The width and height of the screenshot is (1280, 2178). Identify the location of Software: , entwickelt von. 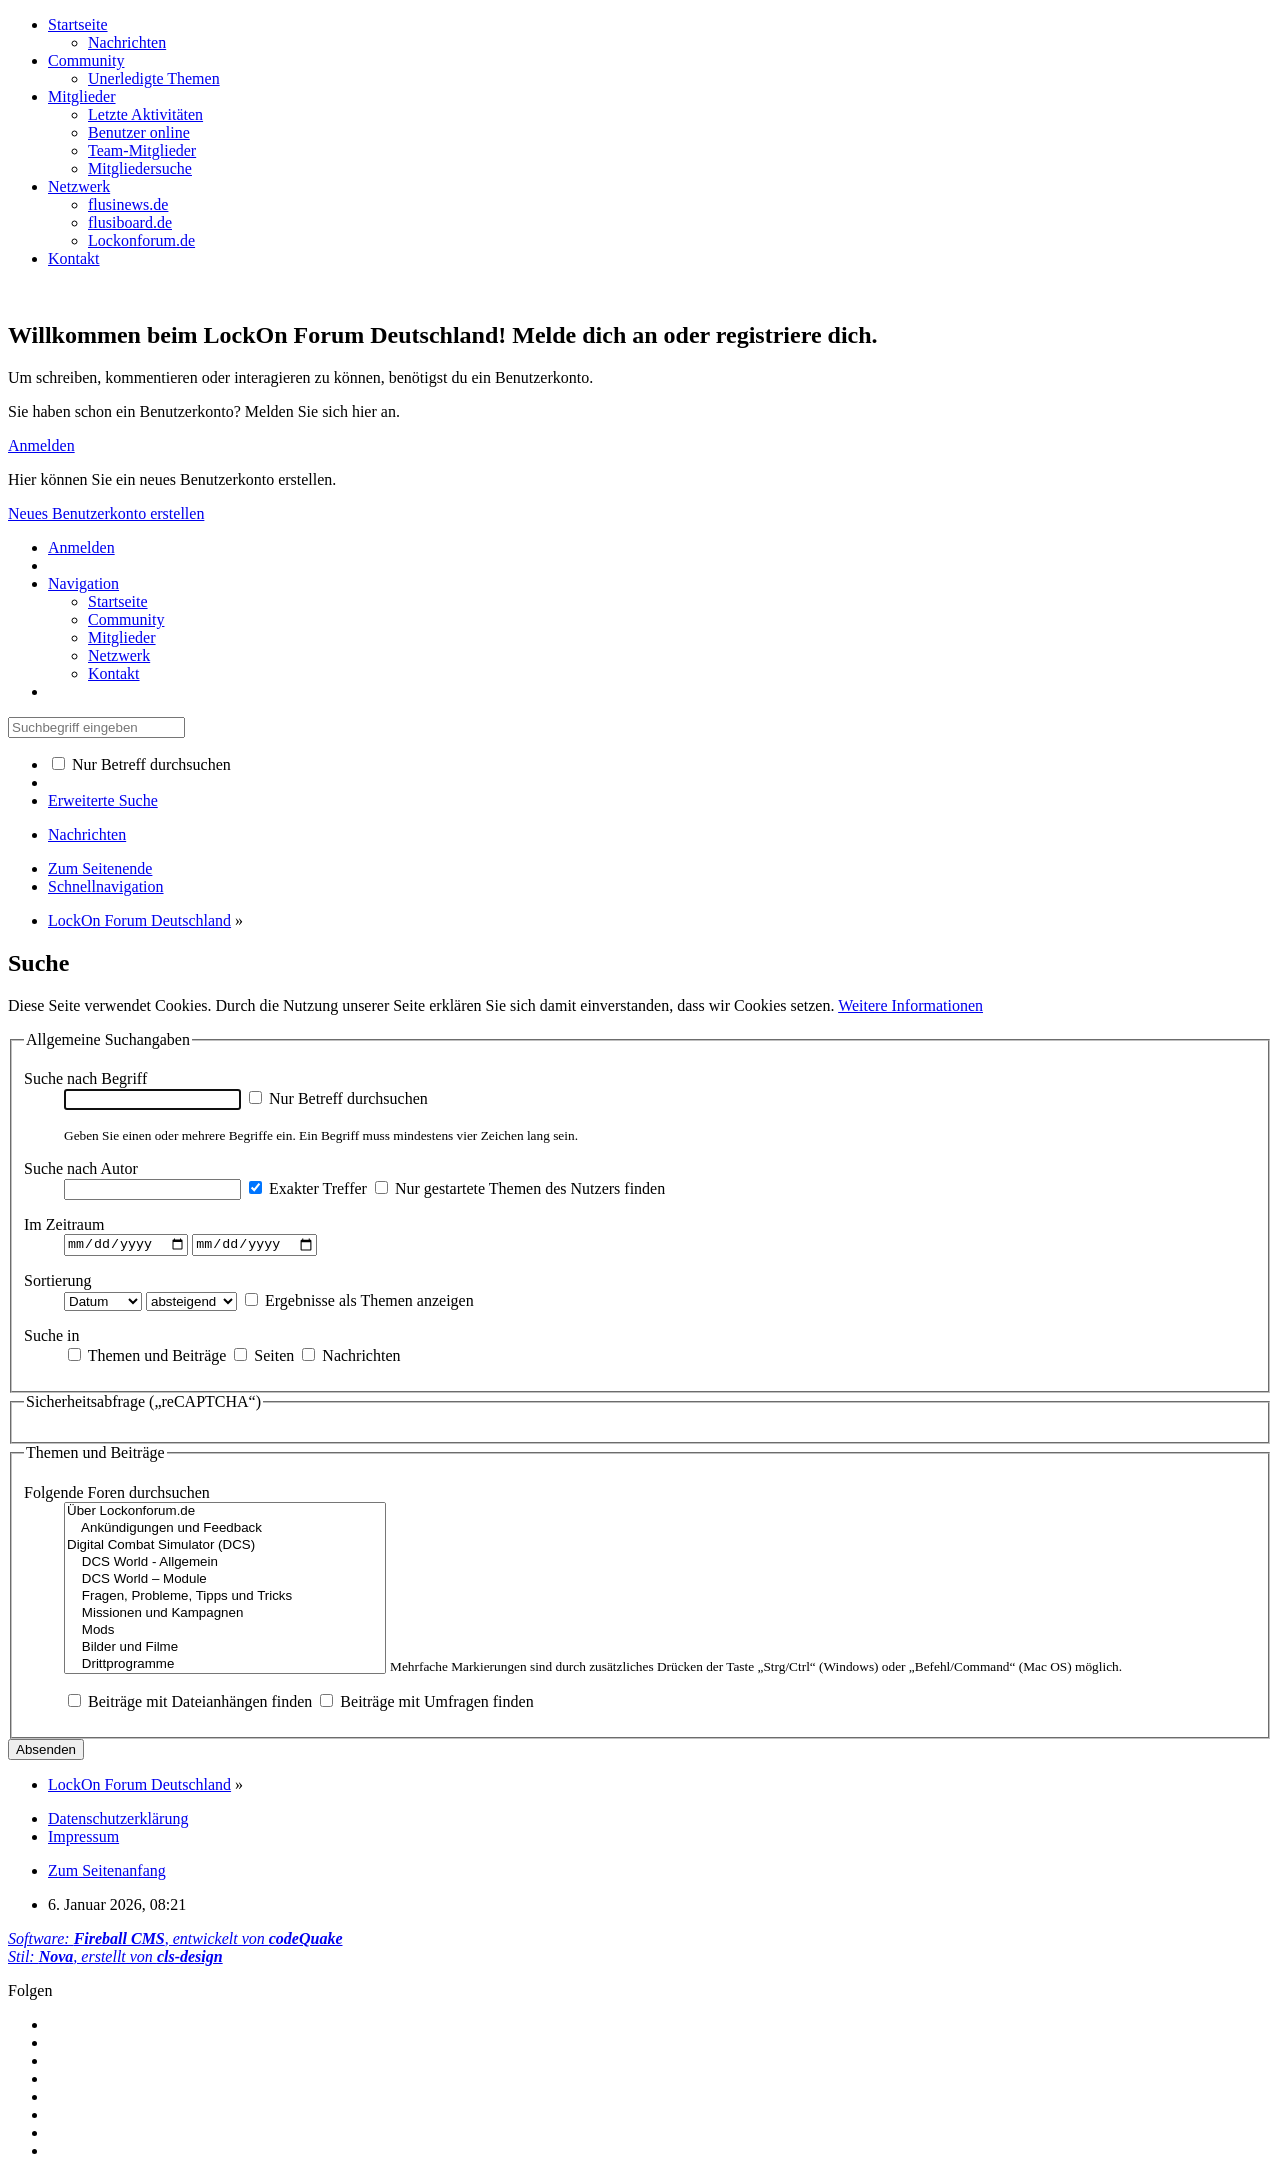
(175, 1940).